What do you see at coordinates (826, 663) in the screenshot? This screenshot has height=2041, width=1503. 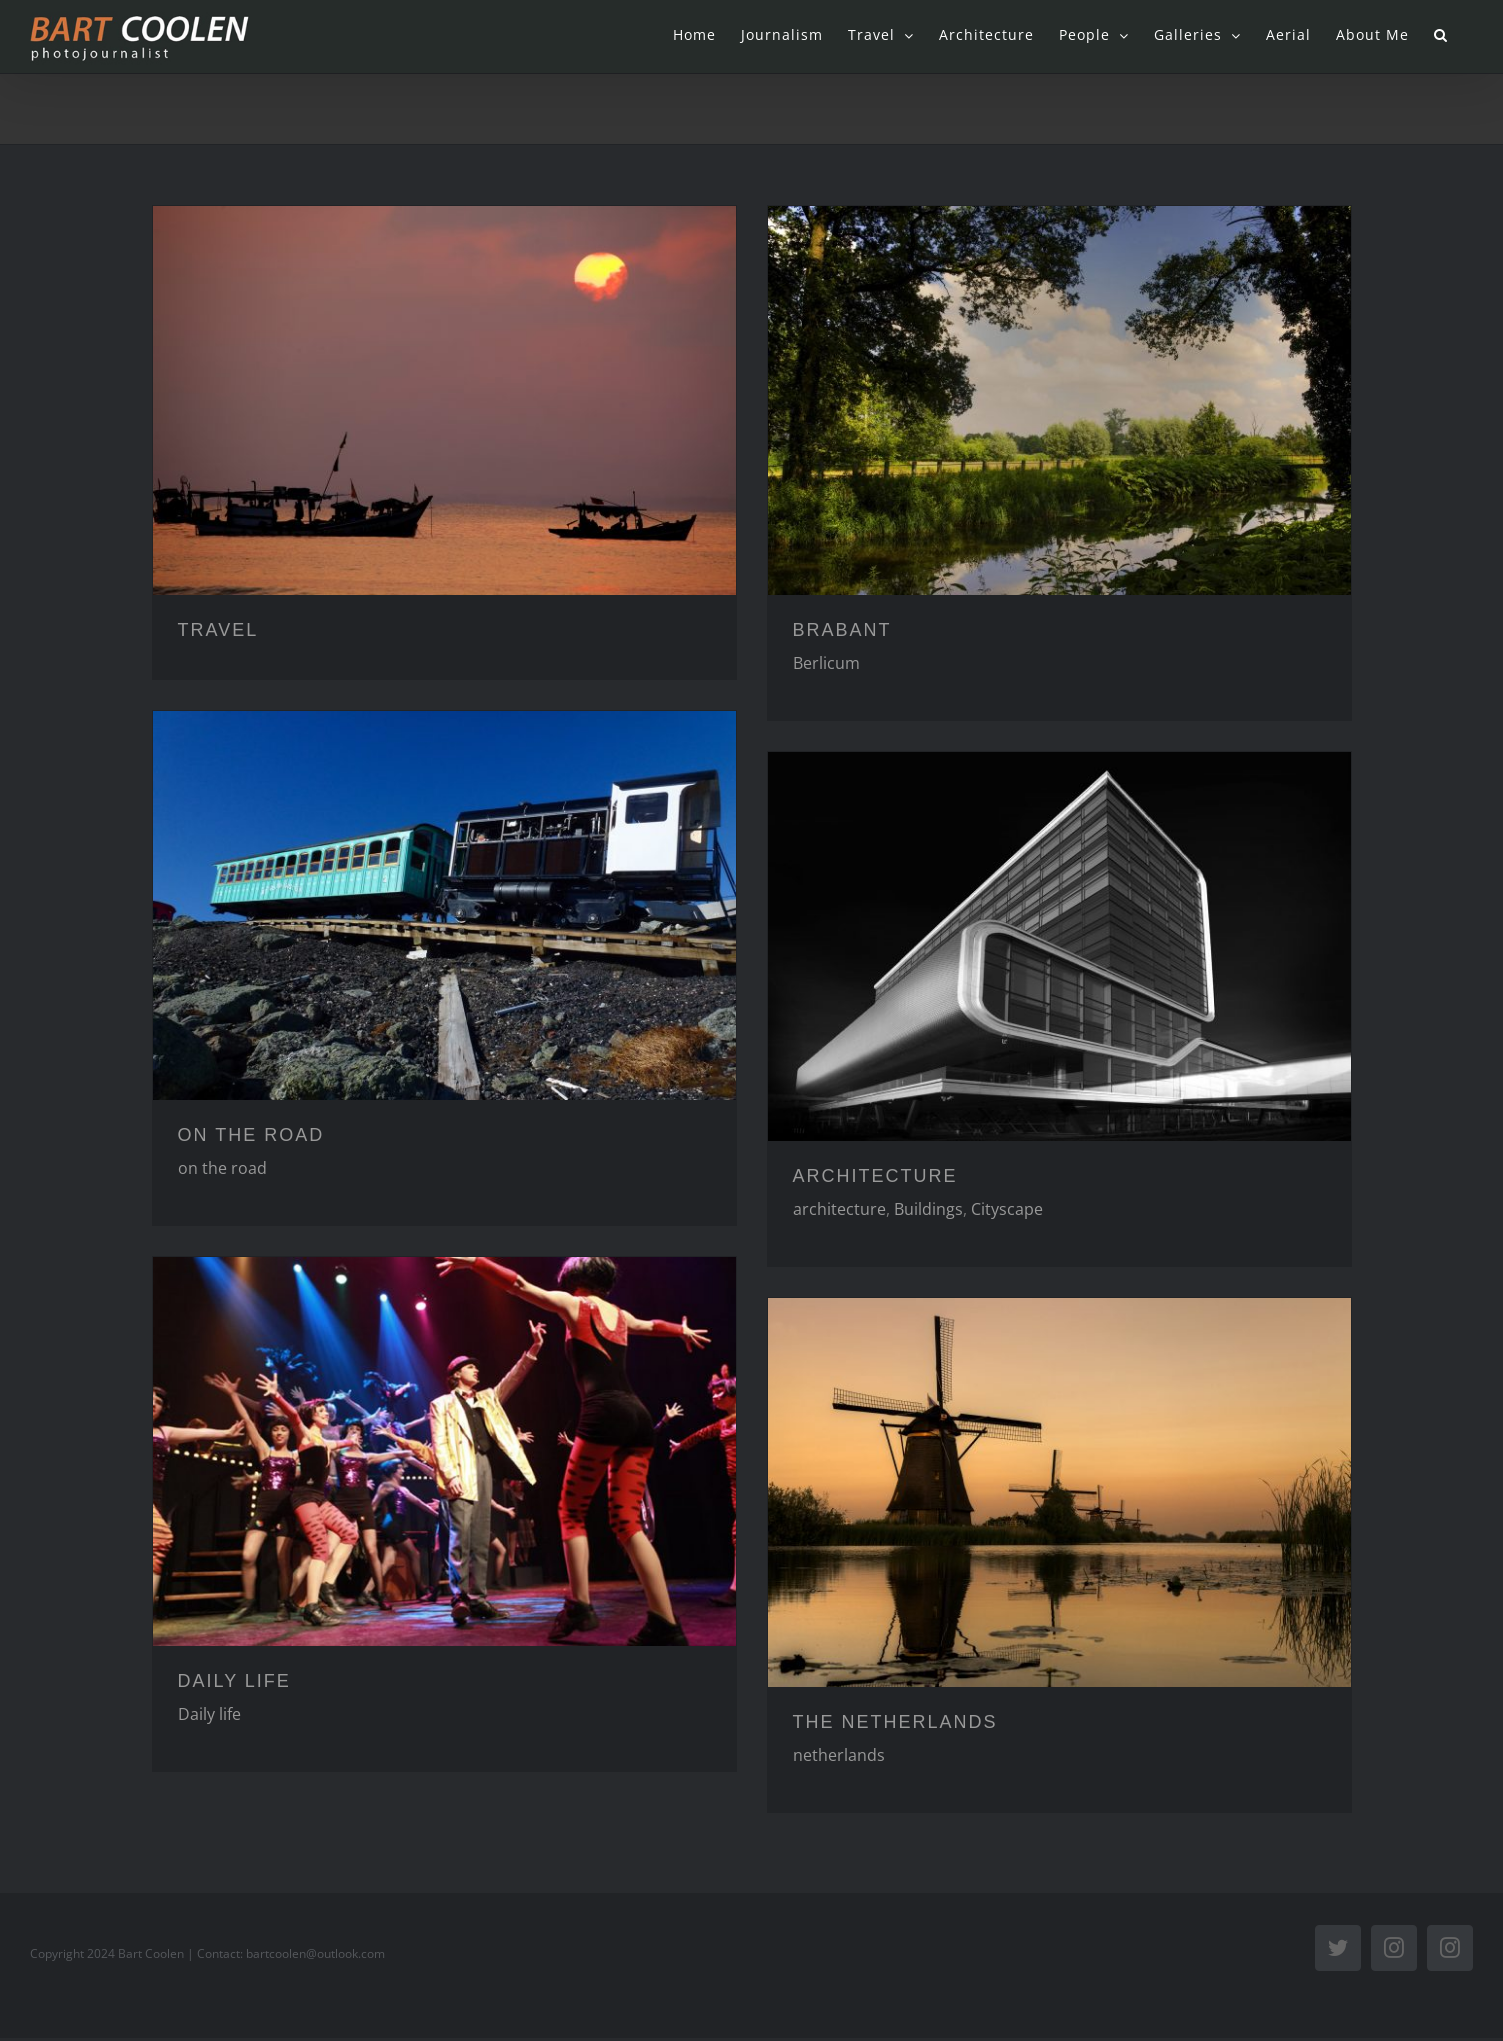 I see `Berlicum` at bounding box center [826, 663].